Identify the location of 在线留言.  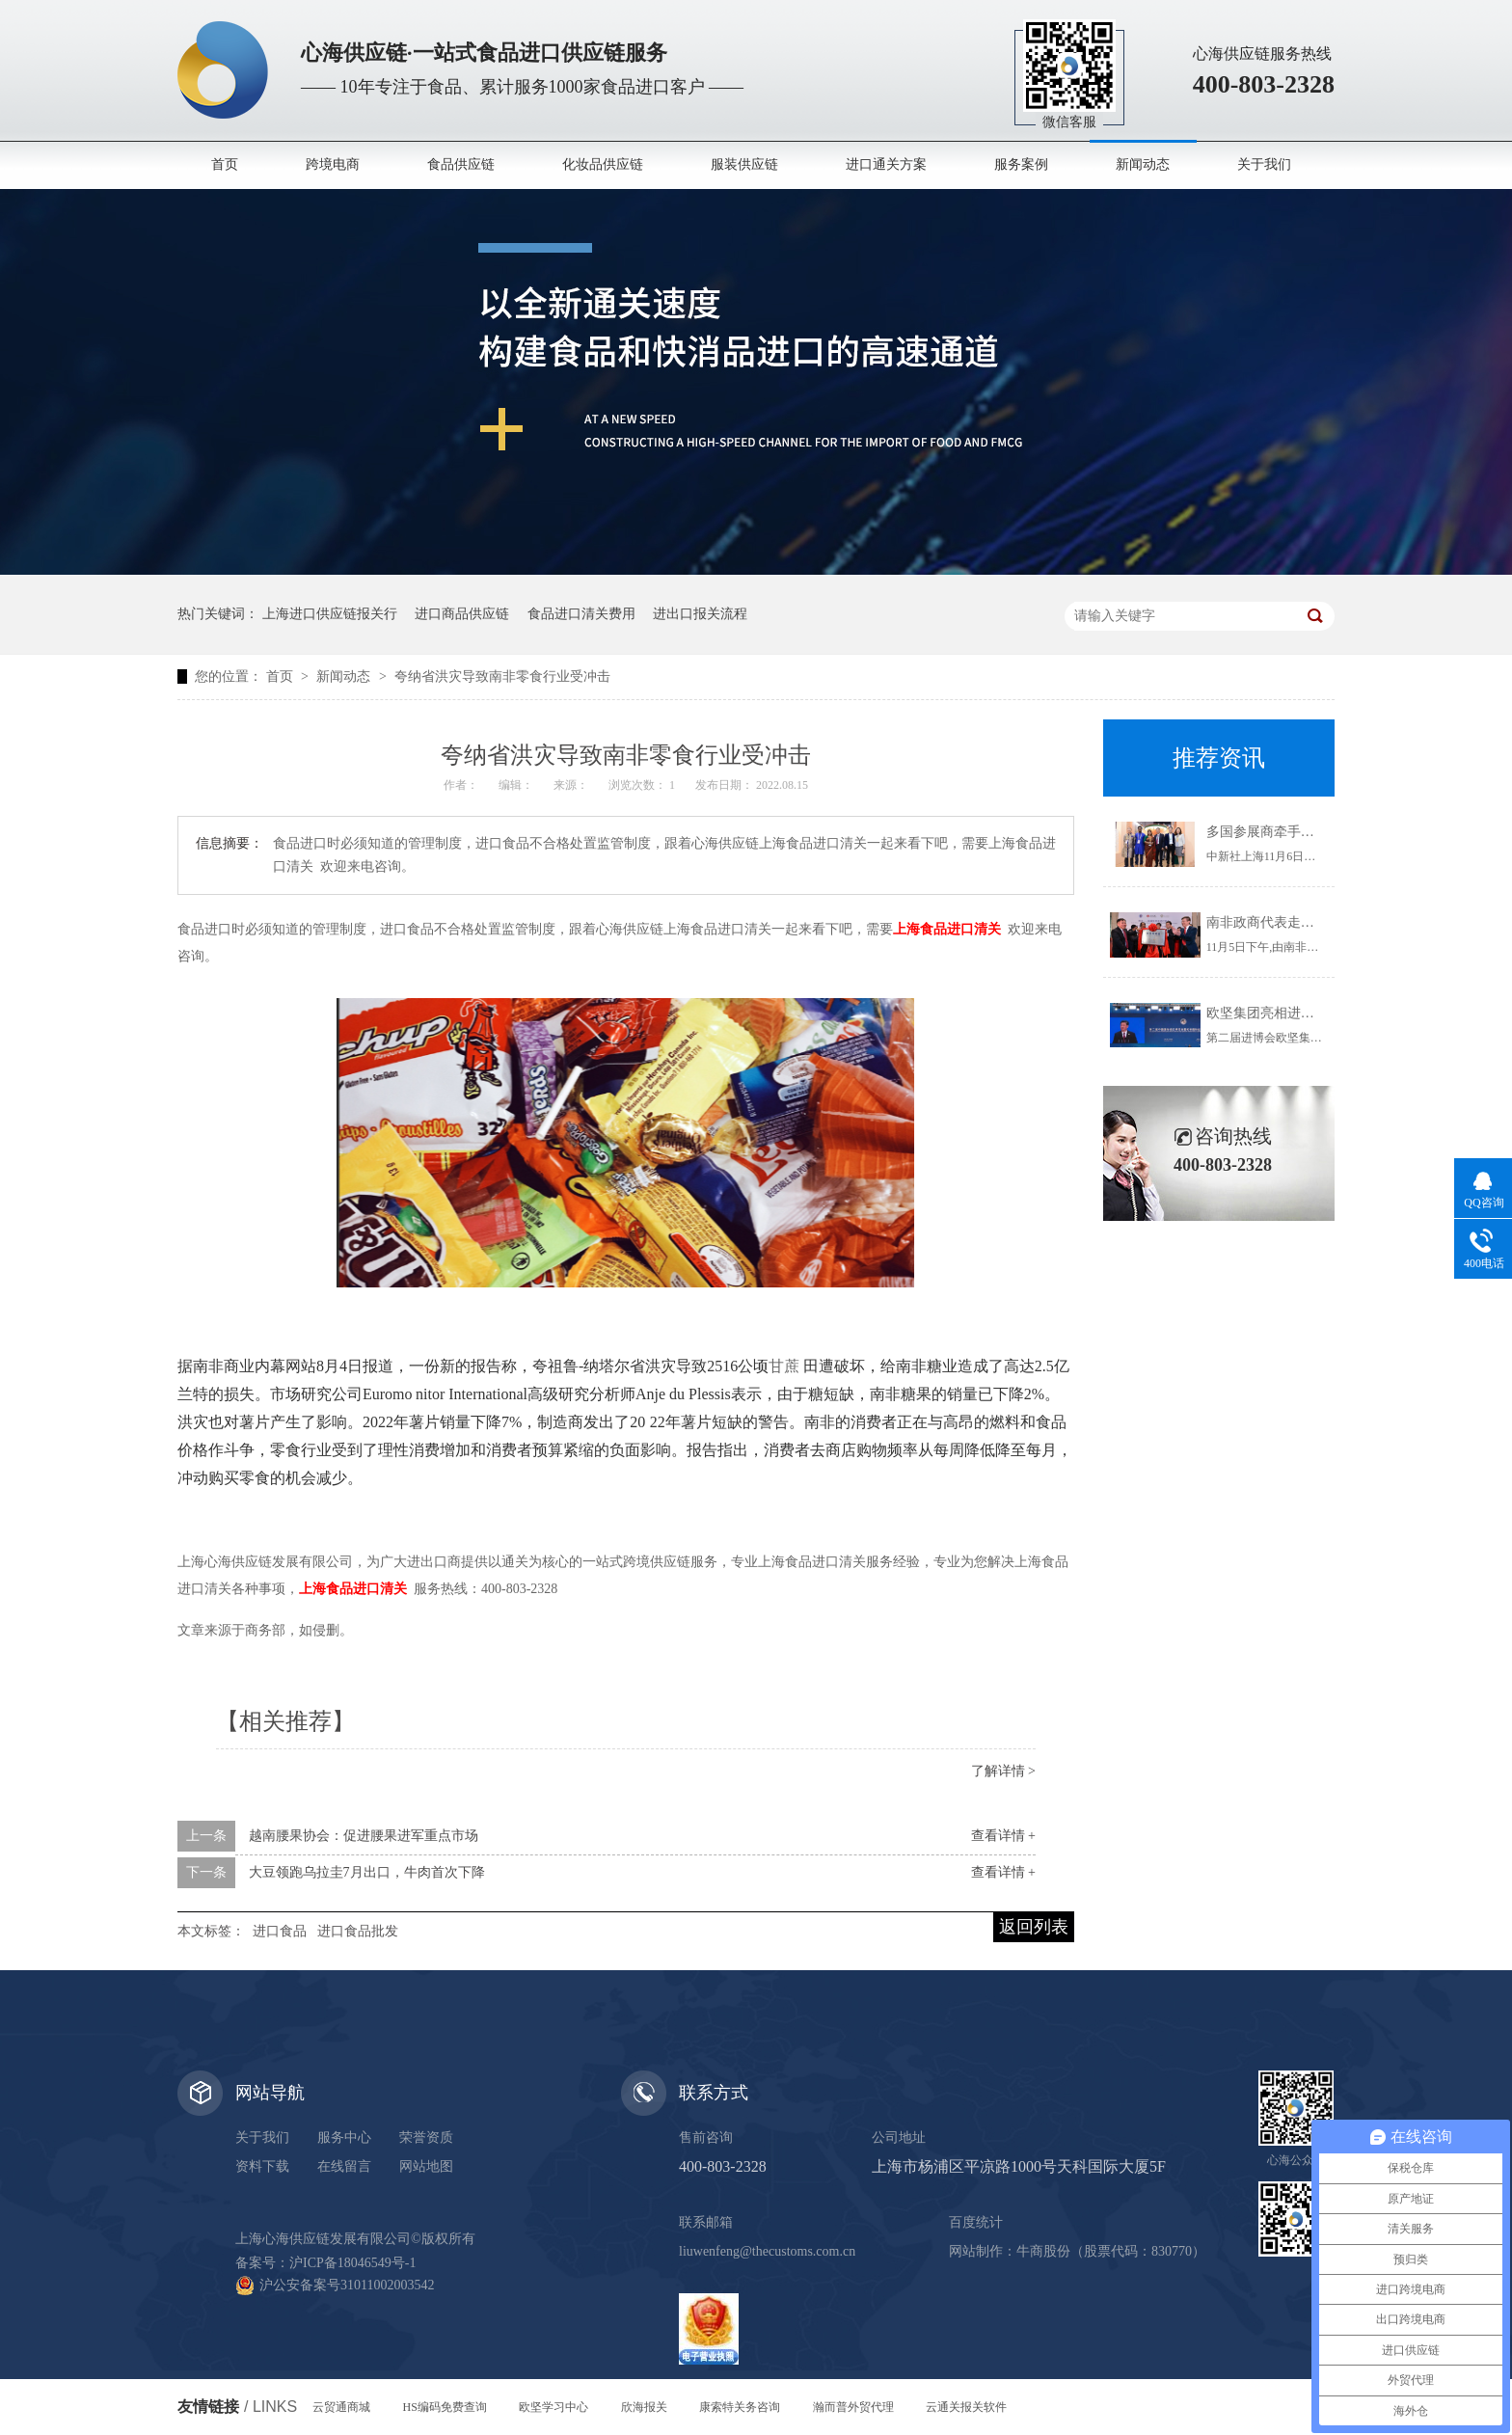
(344, 2166).